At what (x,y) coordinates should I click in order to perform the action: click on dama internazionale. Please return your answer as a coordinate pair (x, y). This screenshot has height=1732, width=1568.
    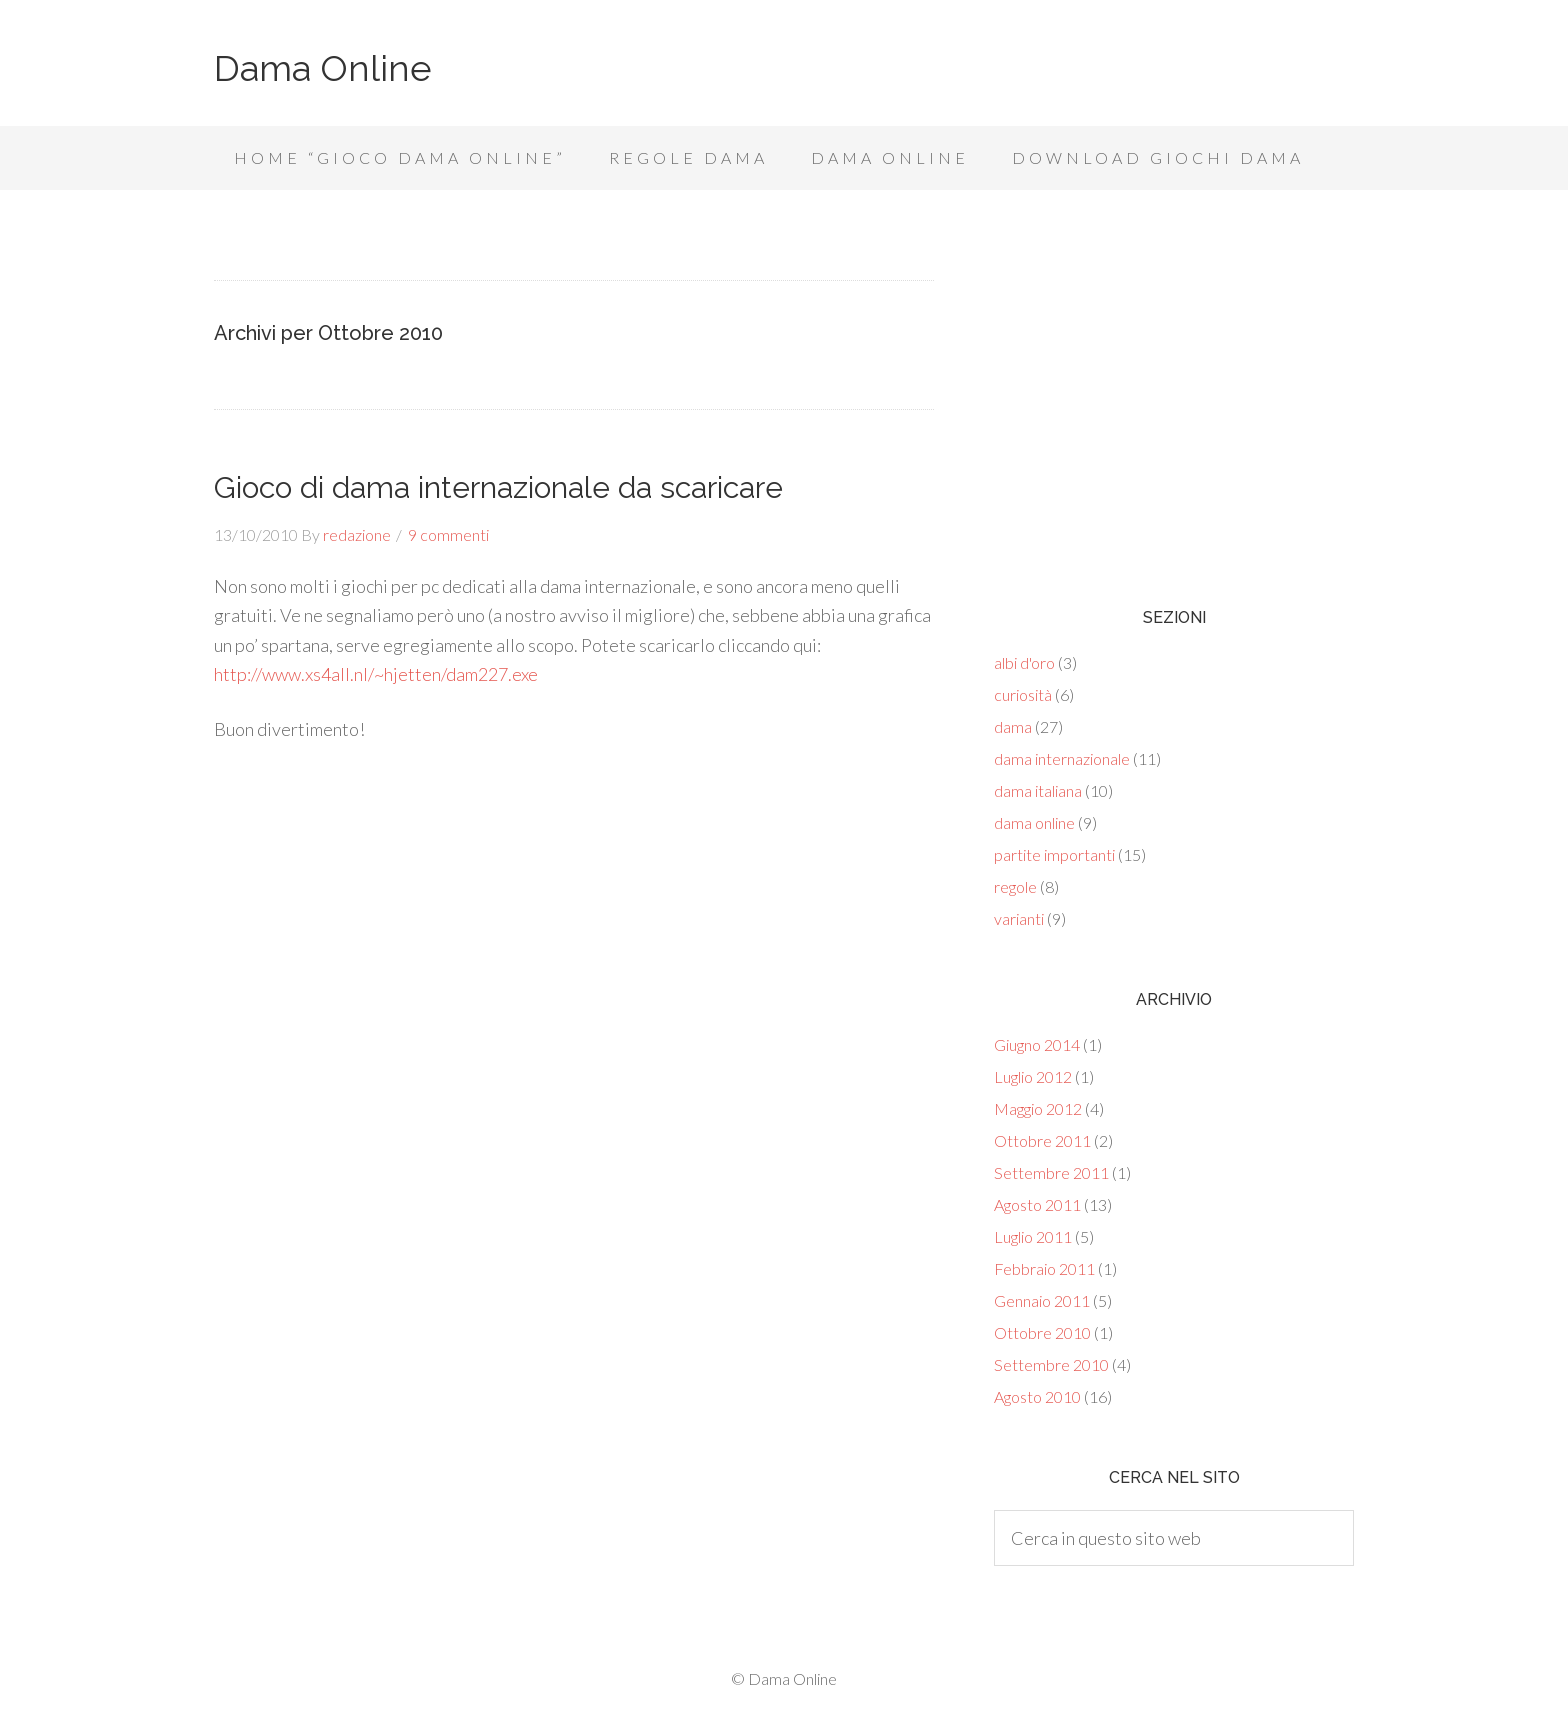
    Looking at the image, I should click on (1062, 758).